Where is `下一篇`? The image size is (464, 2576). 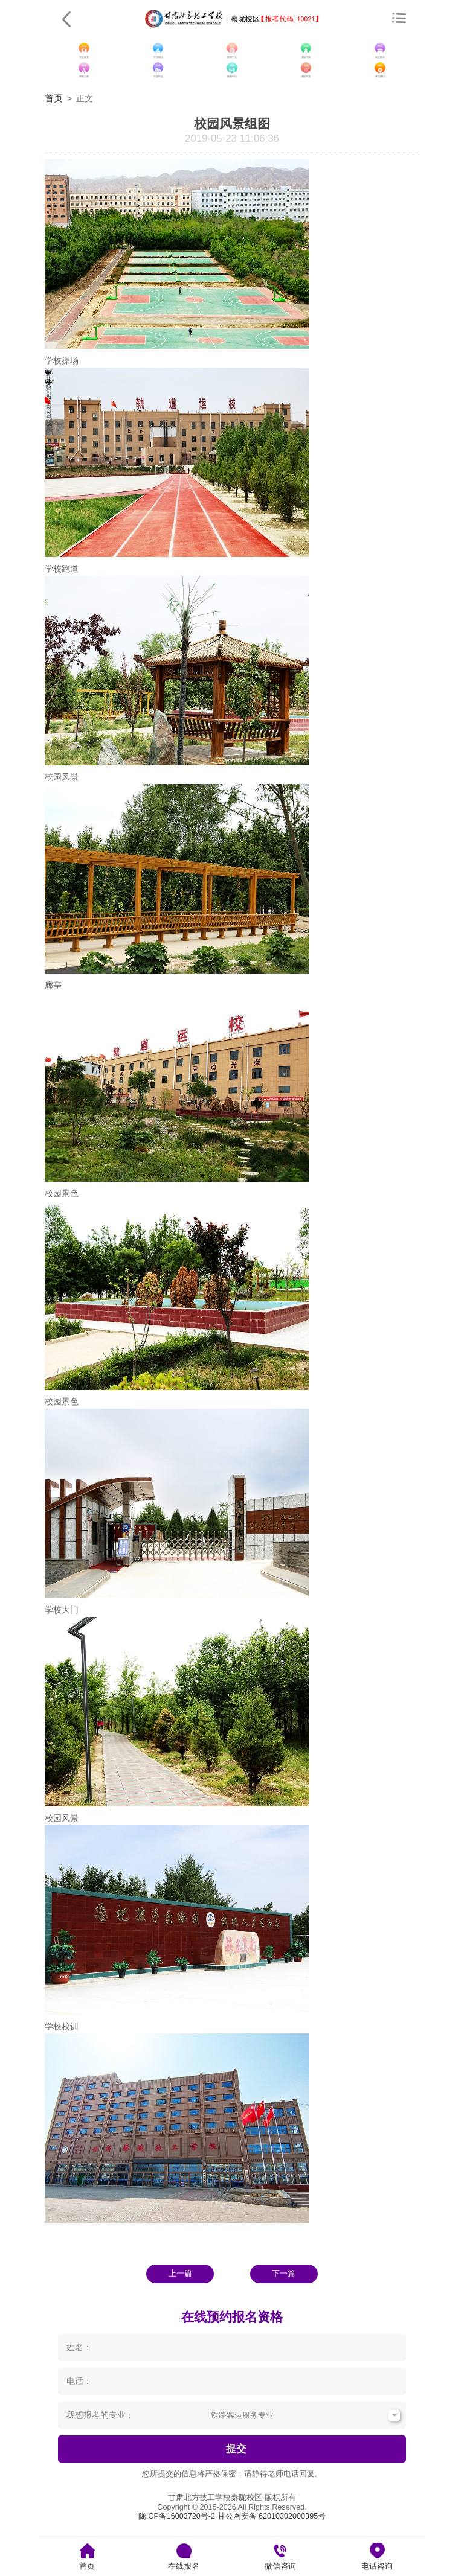 下一篇 is located at coordinates (283, 2273).